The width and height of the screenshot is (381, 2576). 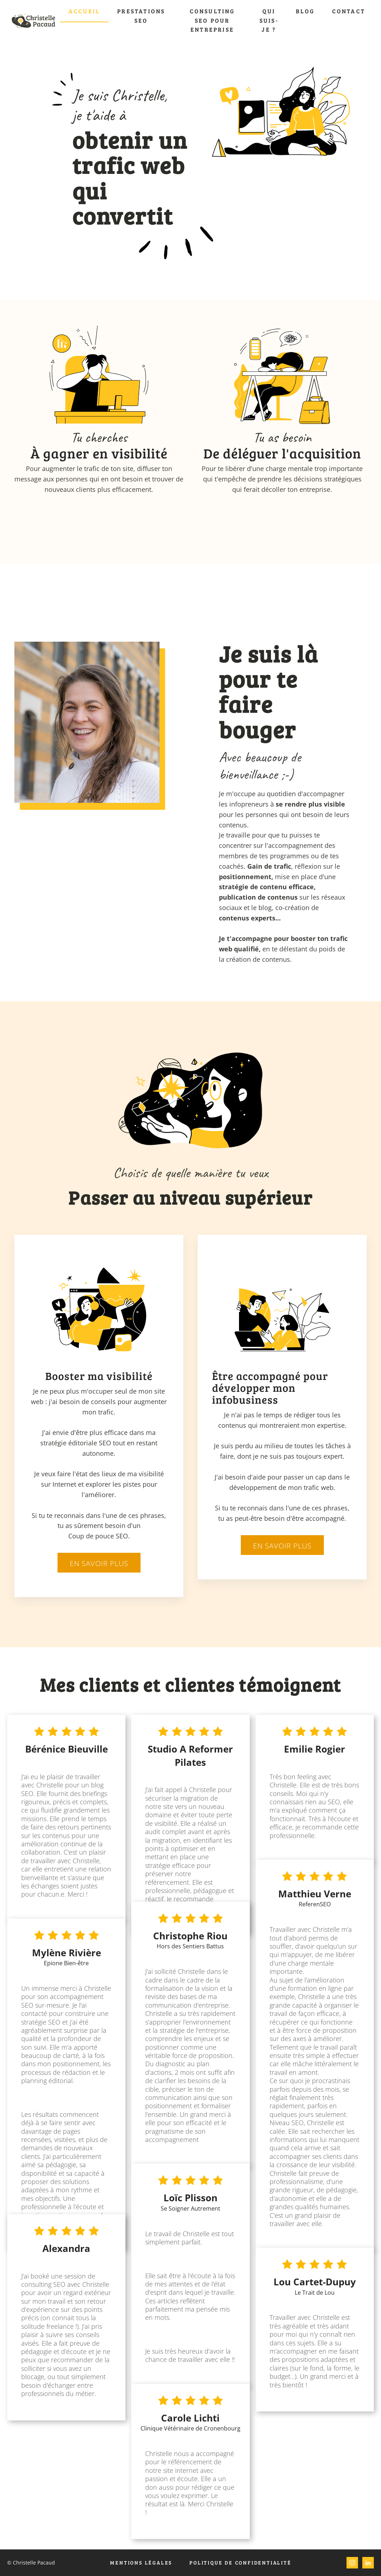 I want to click on Contact, so click(x=348, y=11).